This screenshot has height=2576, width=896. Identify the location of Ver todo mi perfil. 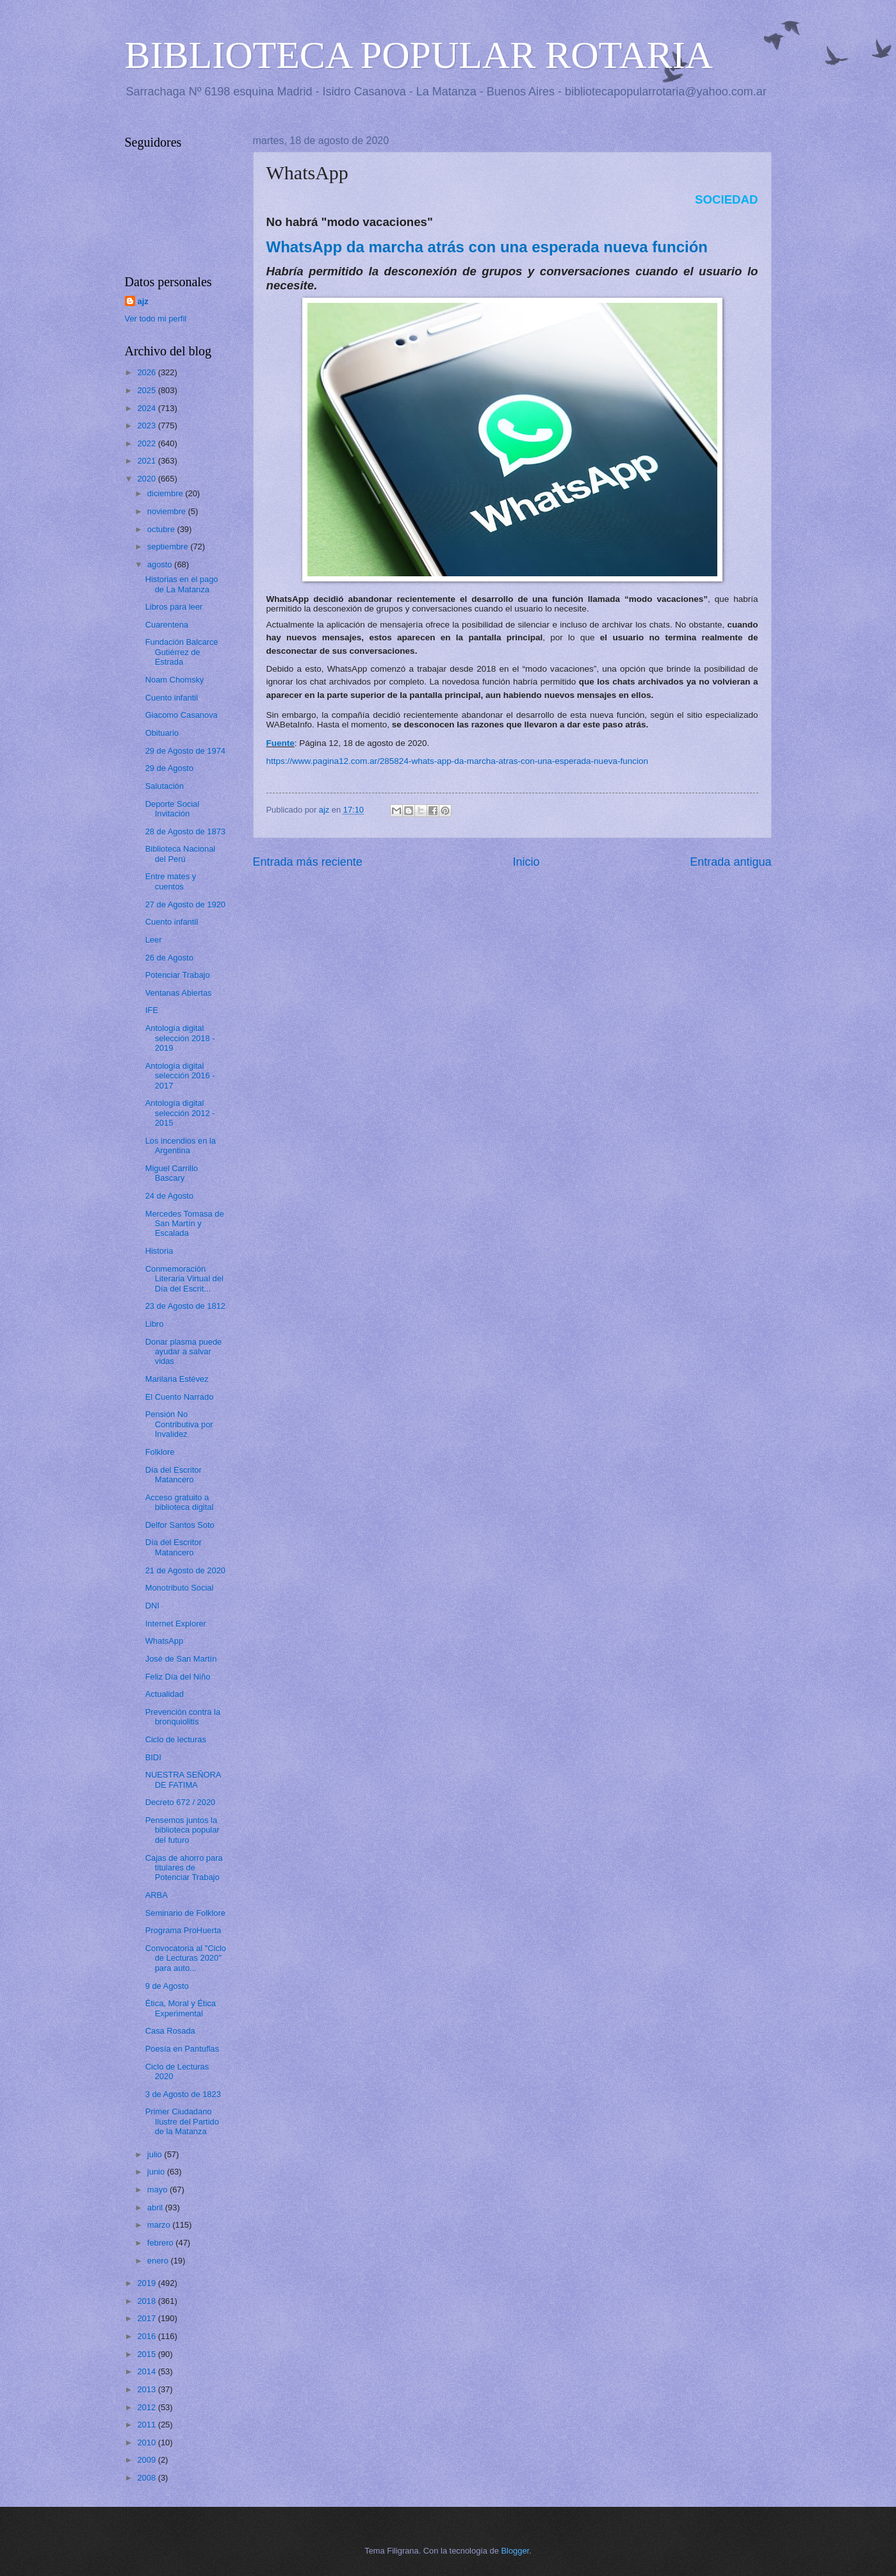
(156, 318).